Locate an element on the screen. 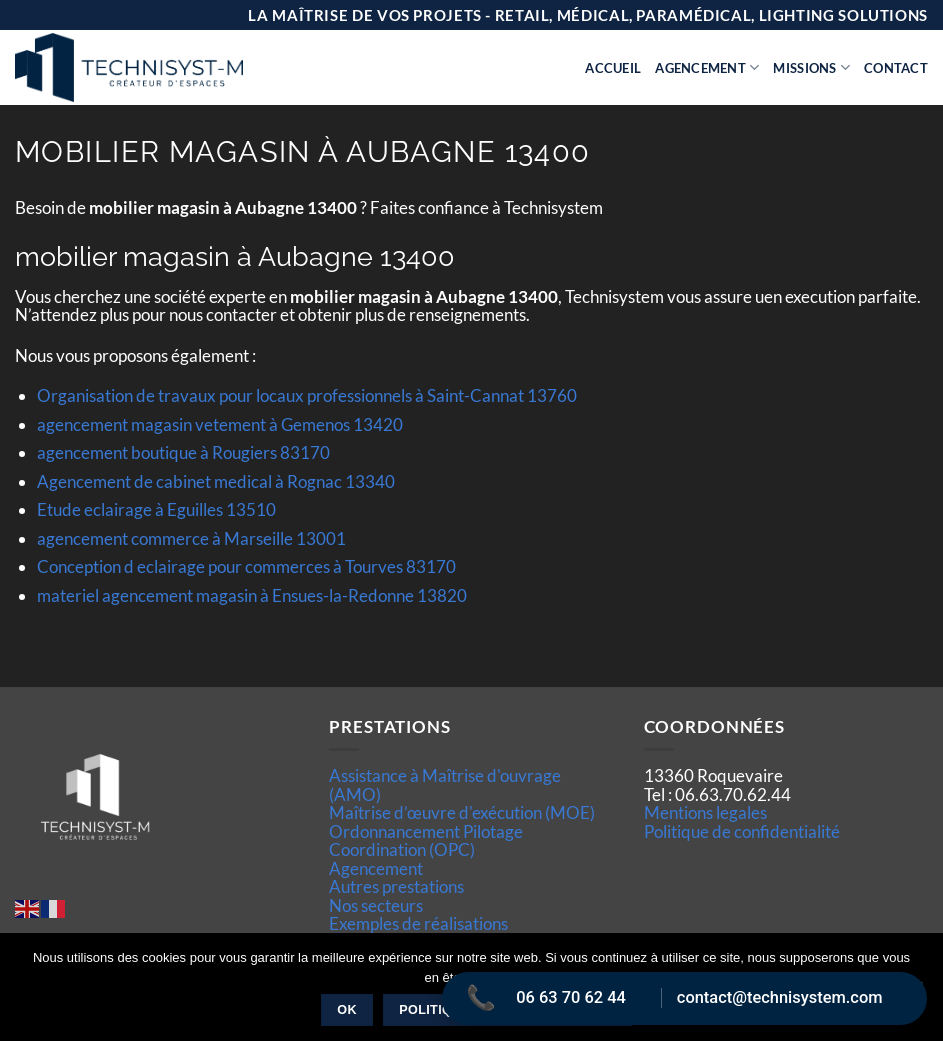 The image size is (943, 1041). Agencement is located at coordinates (707, 67).